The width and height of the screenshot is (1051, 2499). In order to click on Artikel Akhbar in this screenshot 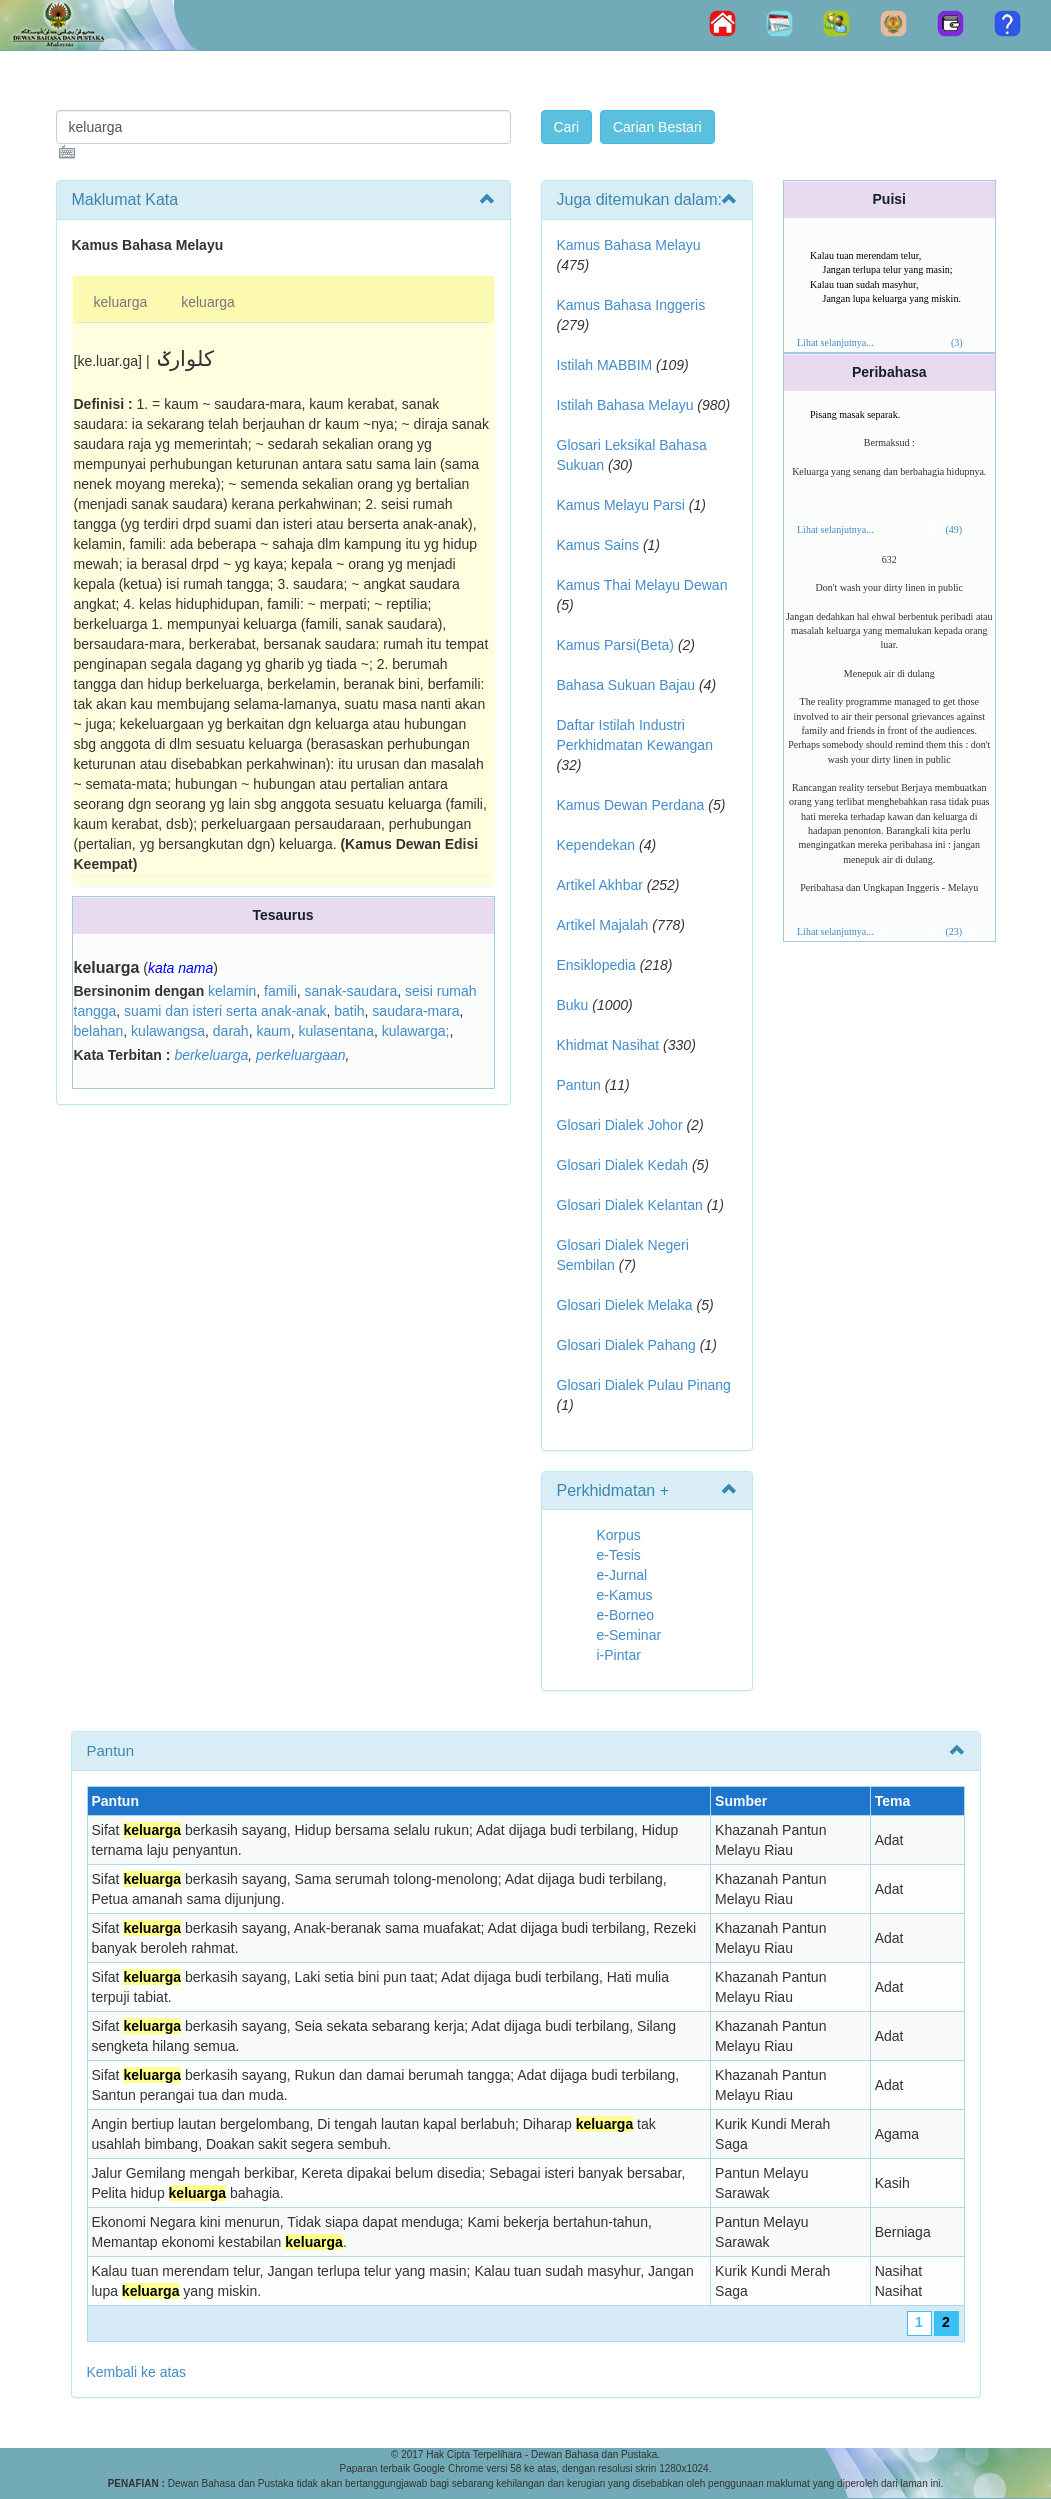, I will do `click(600, 885)`.